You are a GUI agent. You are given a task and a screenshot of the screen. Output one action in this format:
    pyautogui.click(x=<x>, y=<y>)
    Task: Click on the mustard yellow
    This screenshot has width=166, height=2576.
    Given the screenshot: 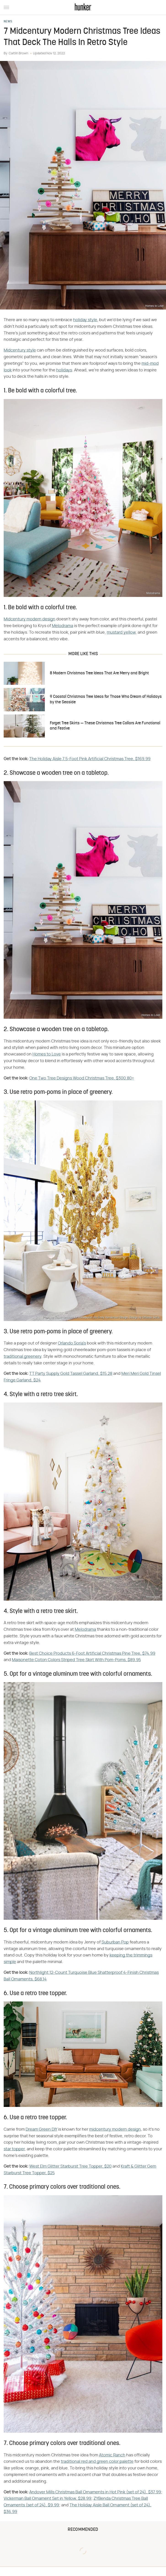 What is the action you would take?
    pyautogui.click(x=121, y=632)
    